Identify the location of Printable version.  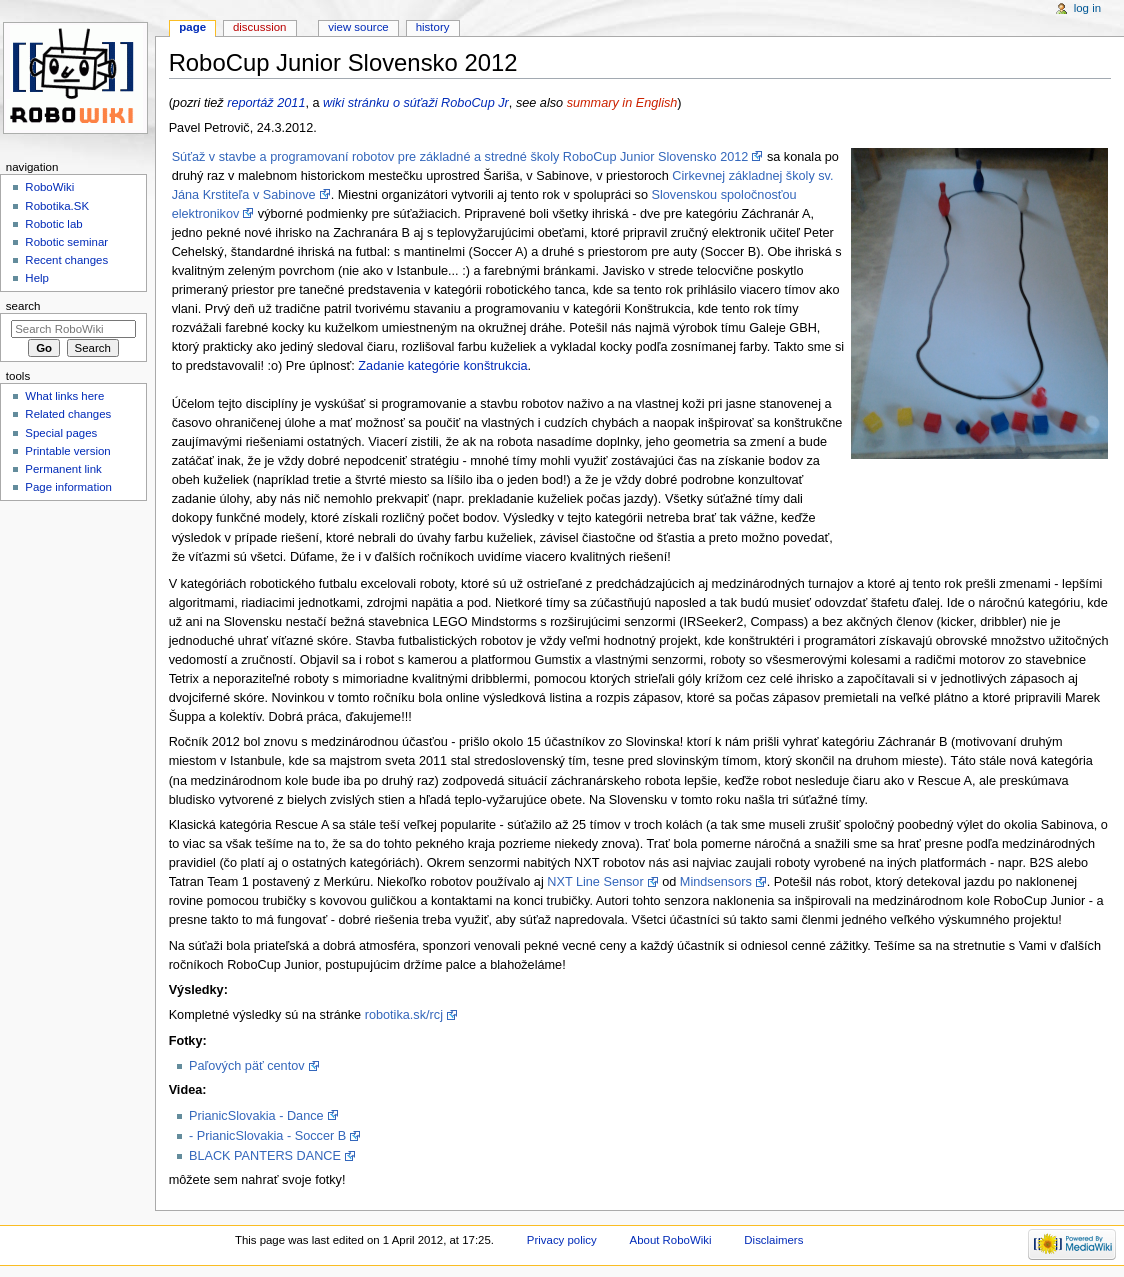
(67, 451).